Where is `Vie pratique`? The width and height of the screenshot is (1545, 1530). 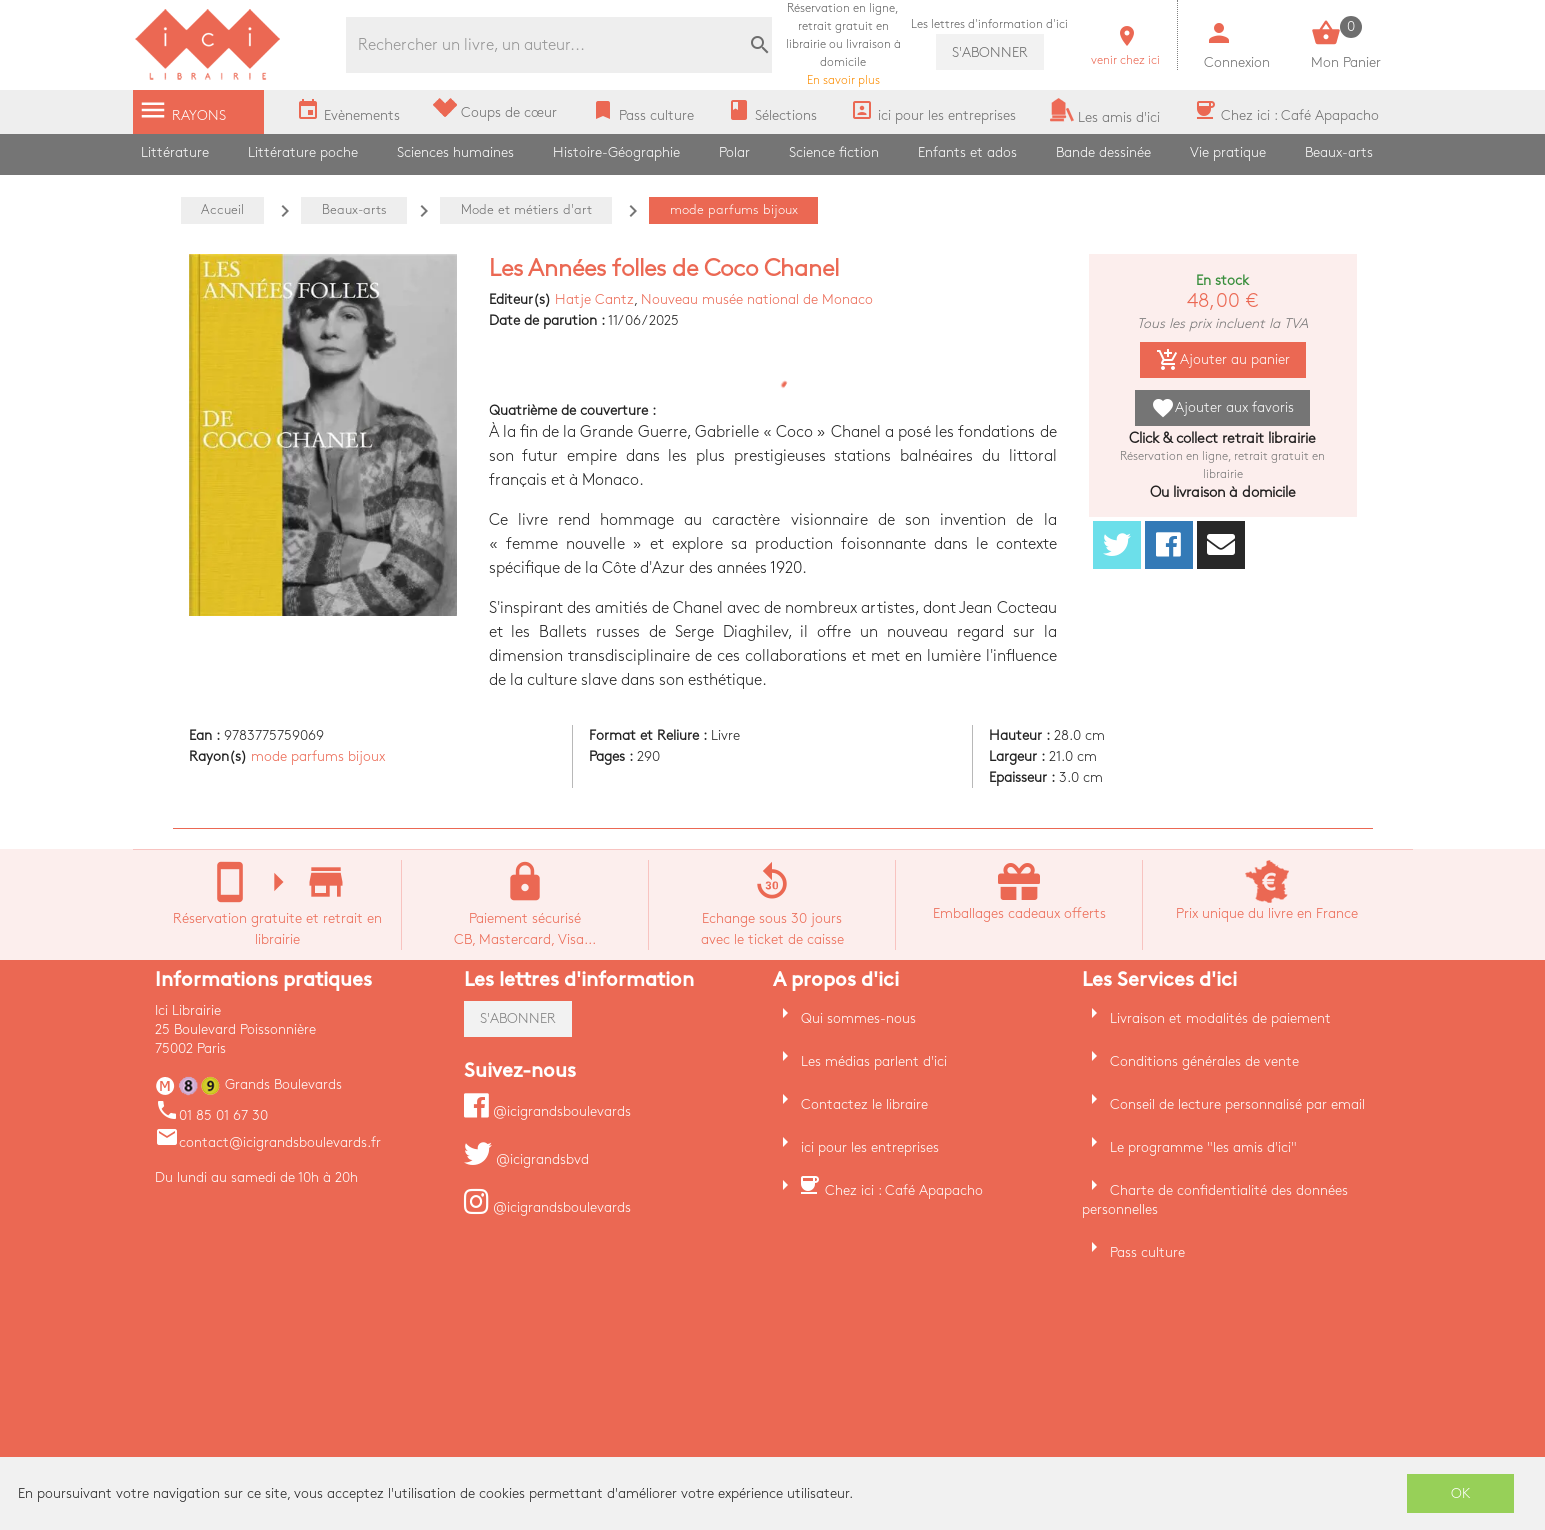 Vie pratique is located at coordinates (1228, 152).